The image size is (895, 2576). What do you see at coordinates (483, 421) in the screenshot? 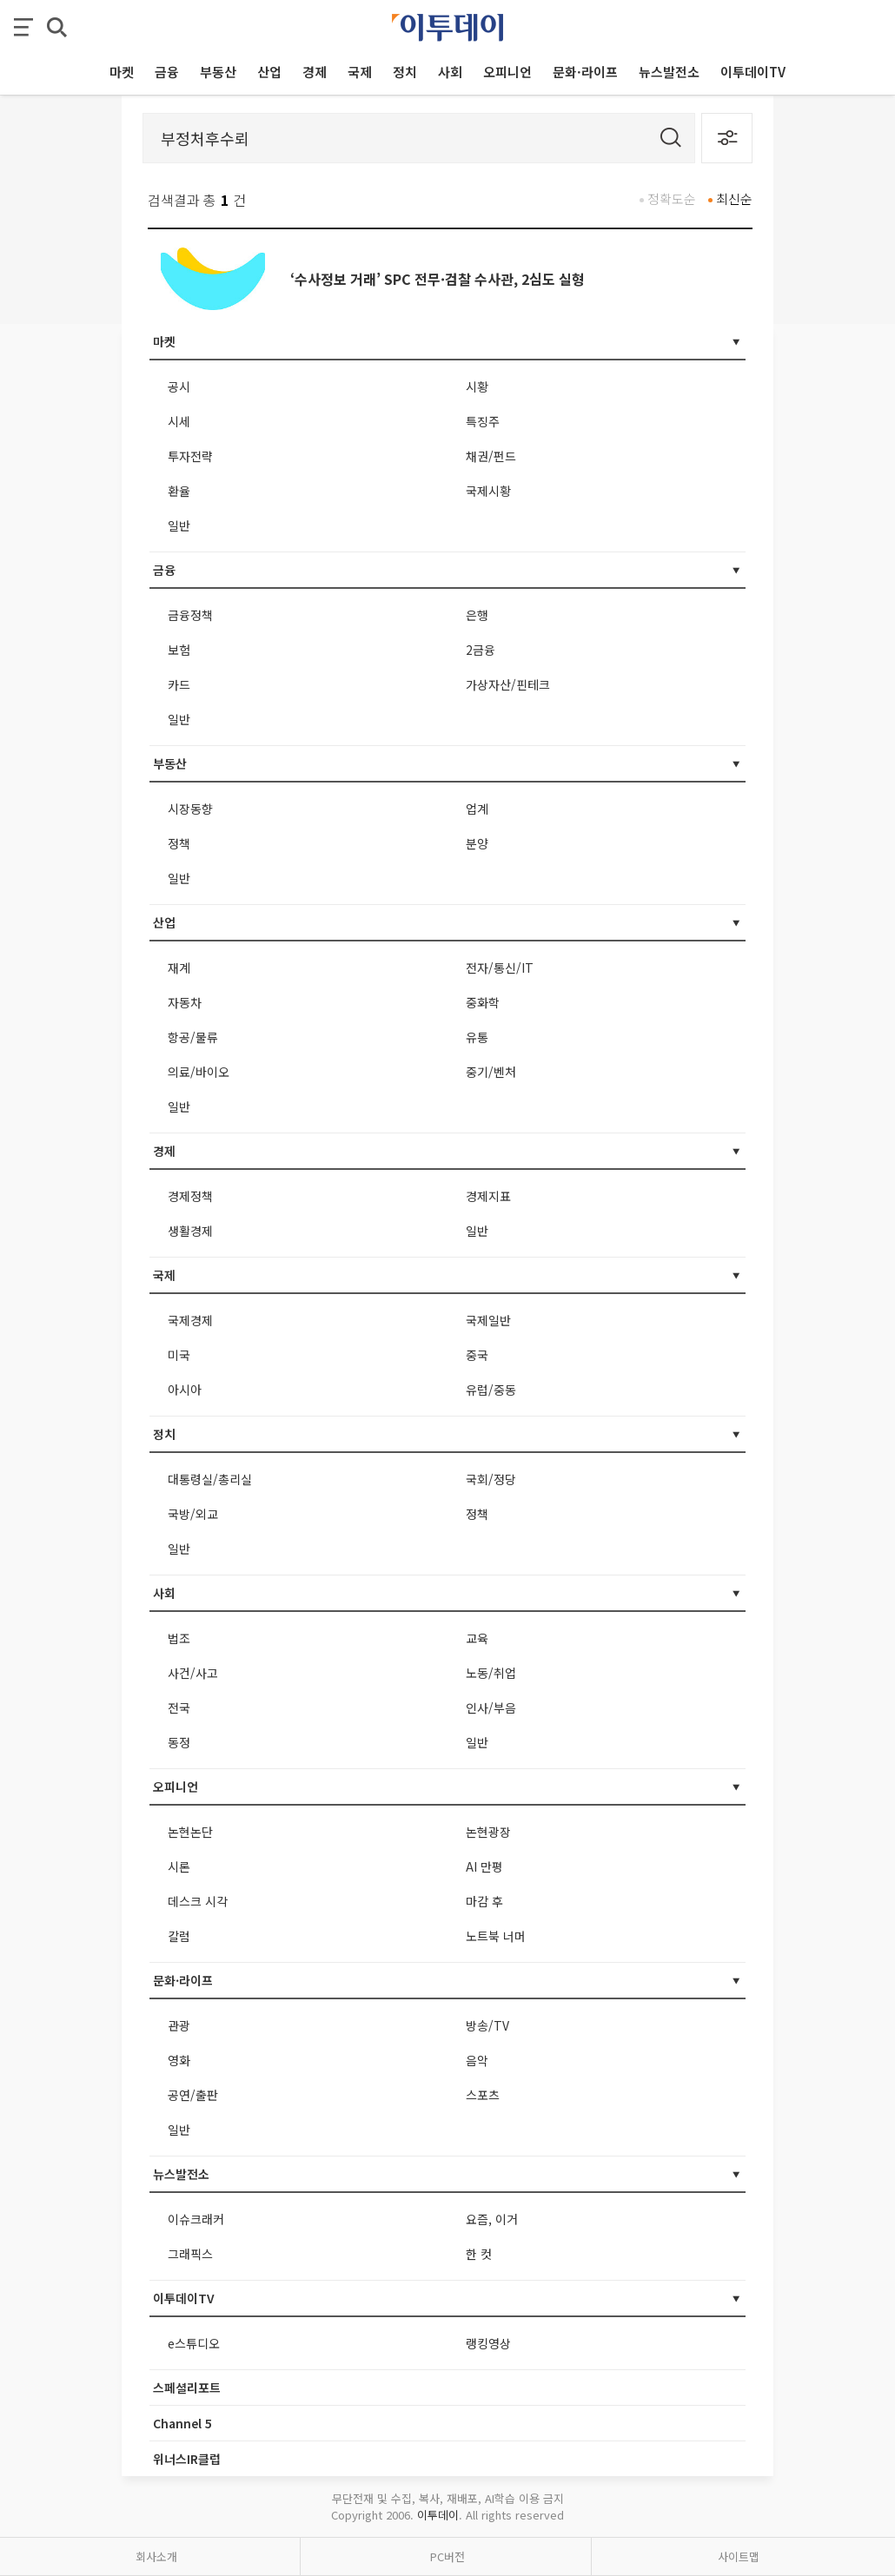
I see `특징주` at bounding box center [483, 421].